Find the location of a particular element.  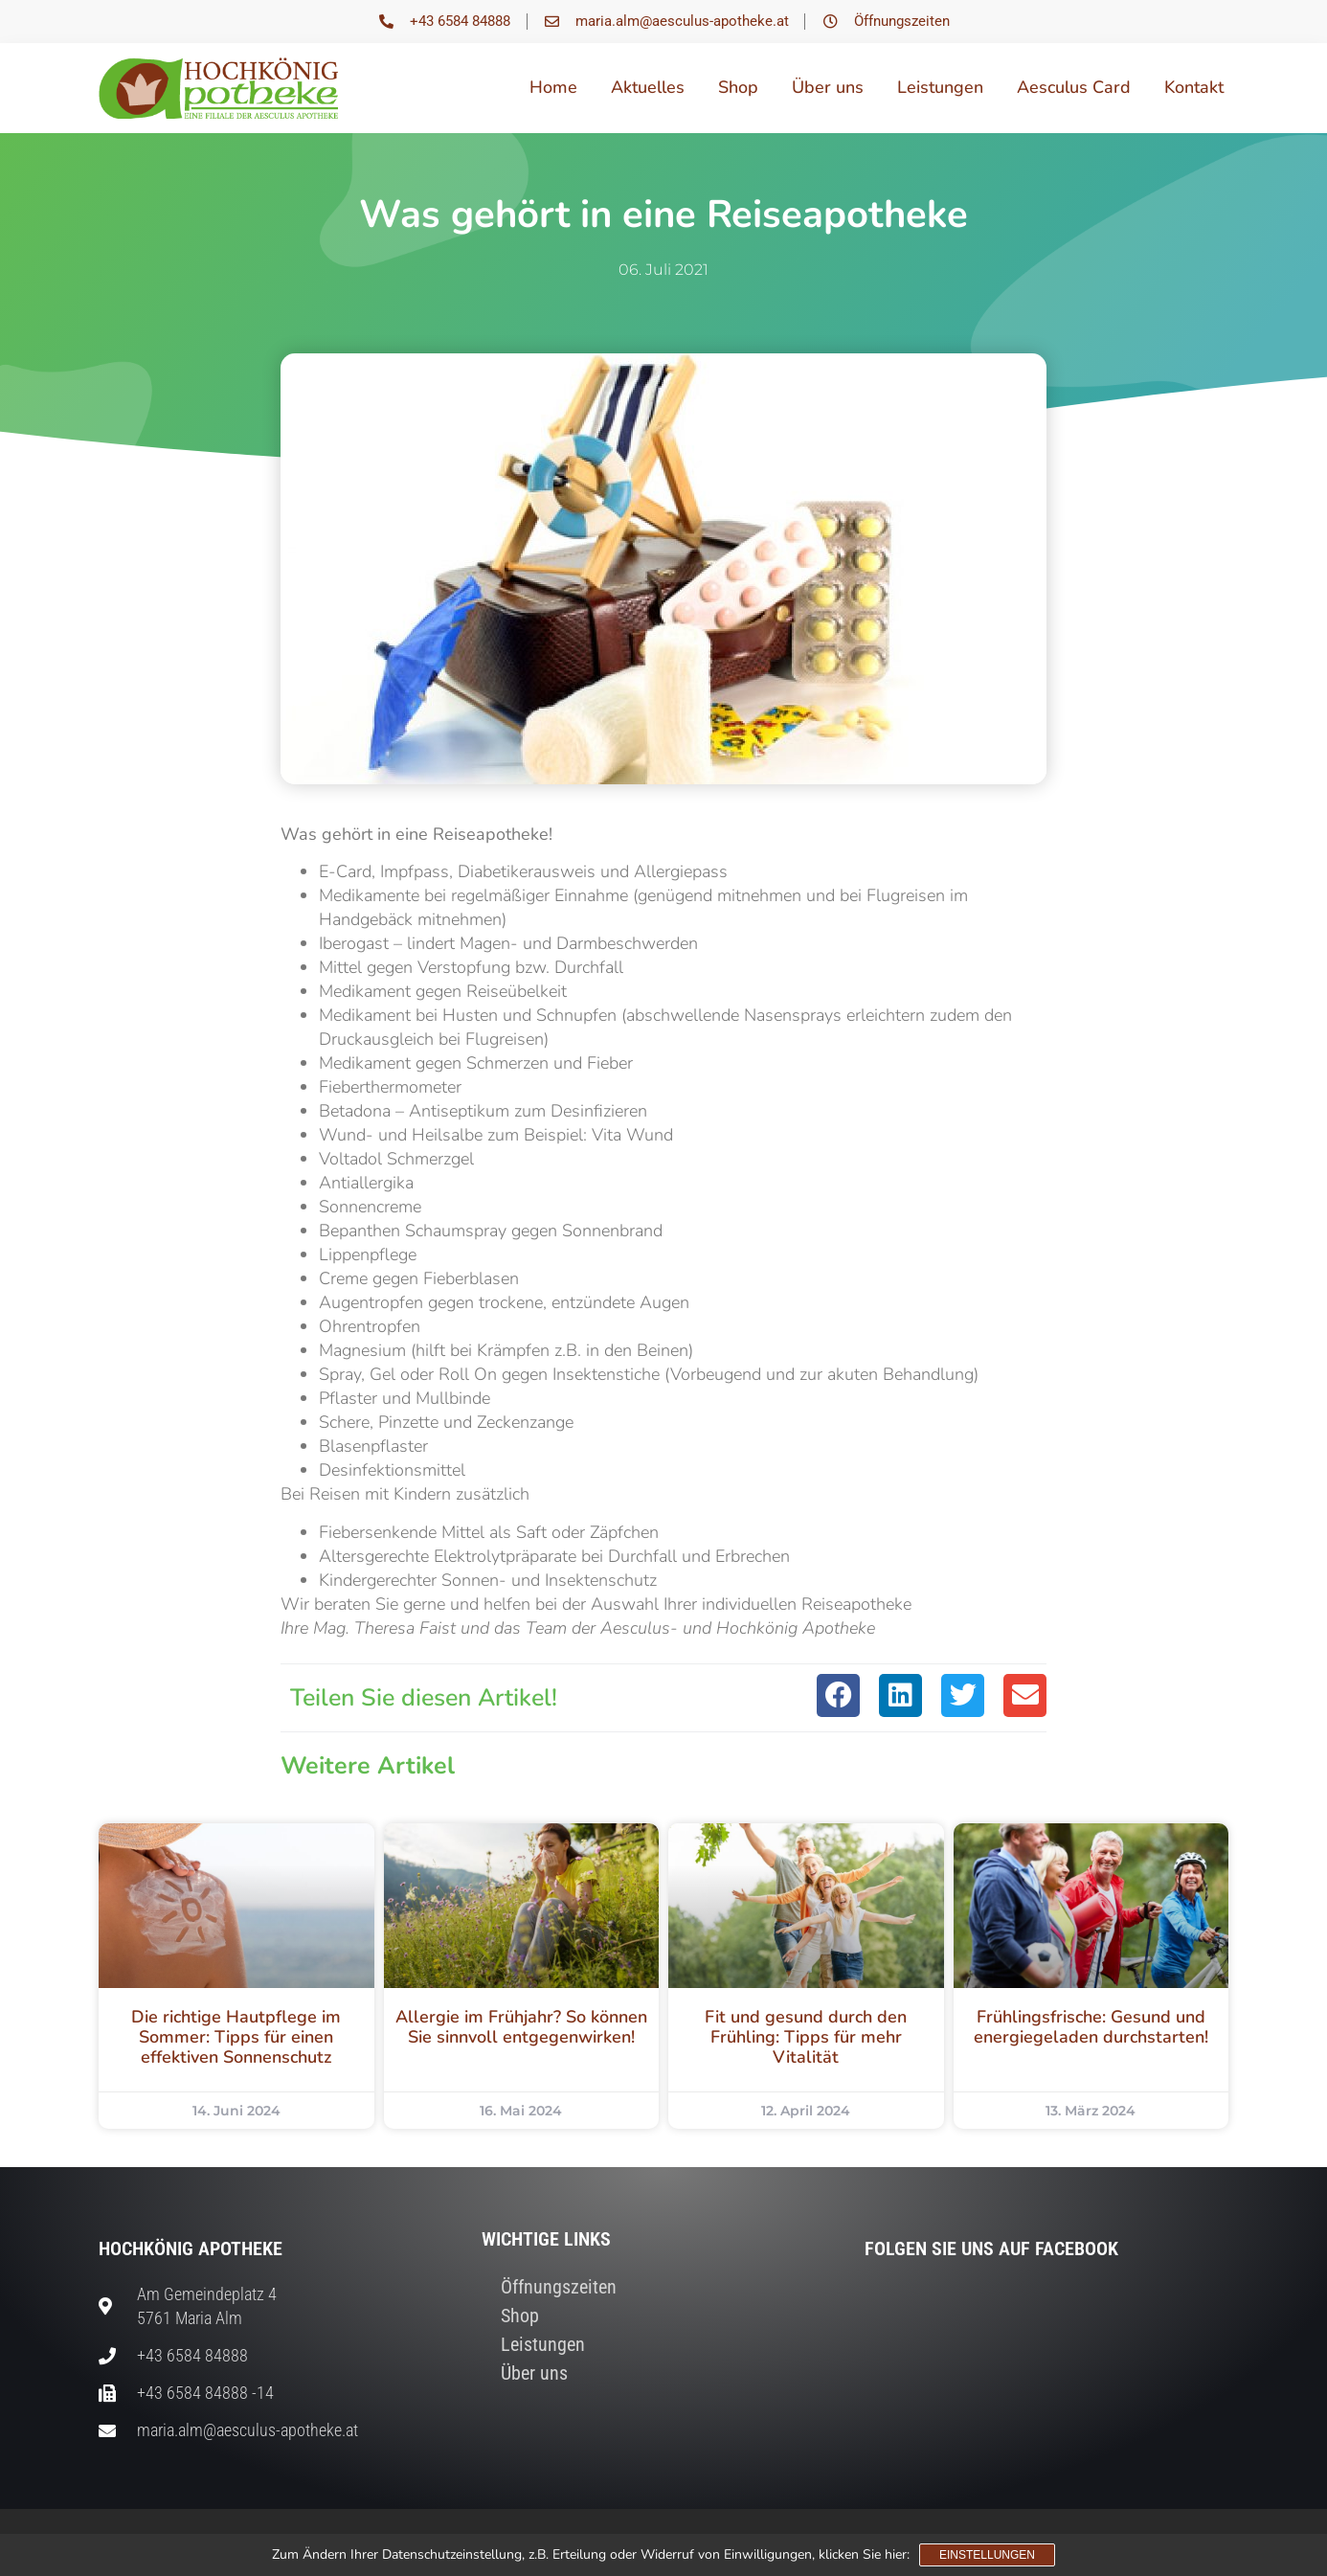

Die richtige Hautpflege im Sommer: Tipps für einen effektiven Sonnenschutz is located at coordinates (236, 2036).